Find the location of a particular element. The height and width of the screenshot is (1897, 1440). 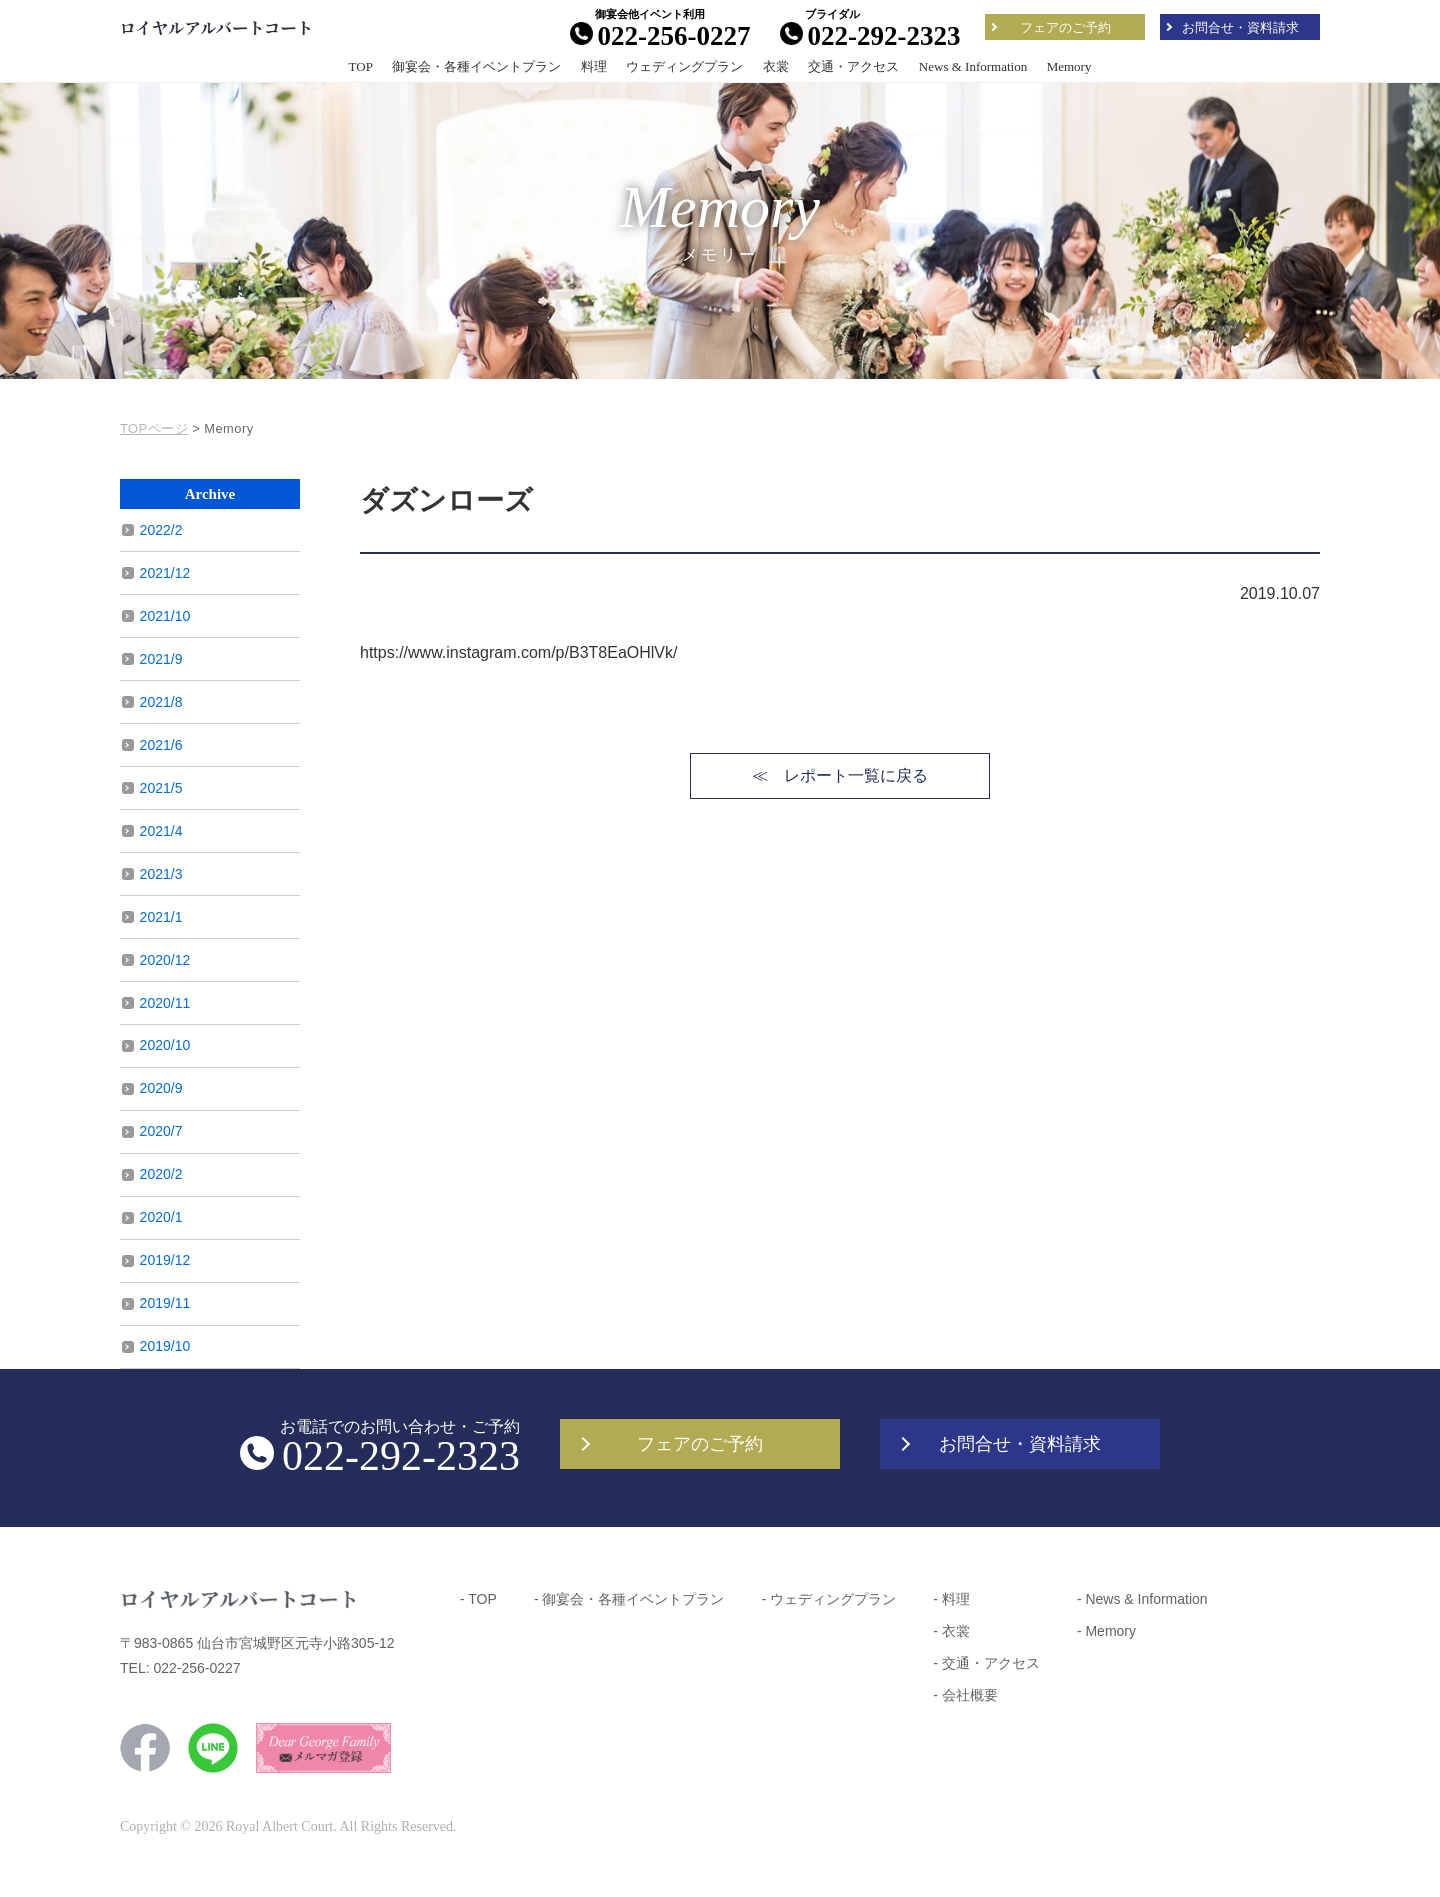

2021/1 is located at coordinates (161, 917).